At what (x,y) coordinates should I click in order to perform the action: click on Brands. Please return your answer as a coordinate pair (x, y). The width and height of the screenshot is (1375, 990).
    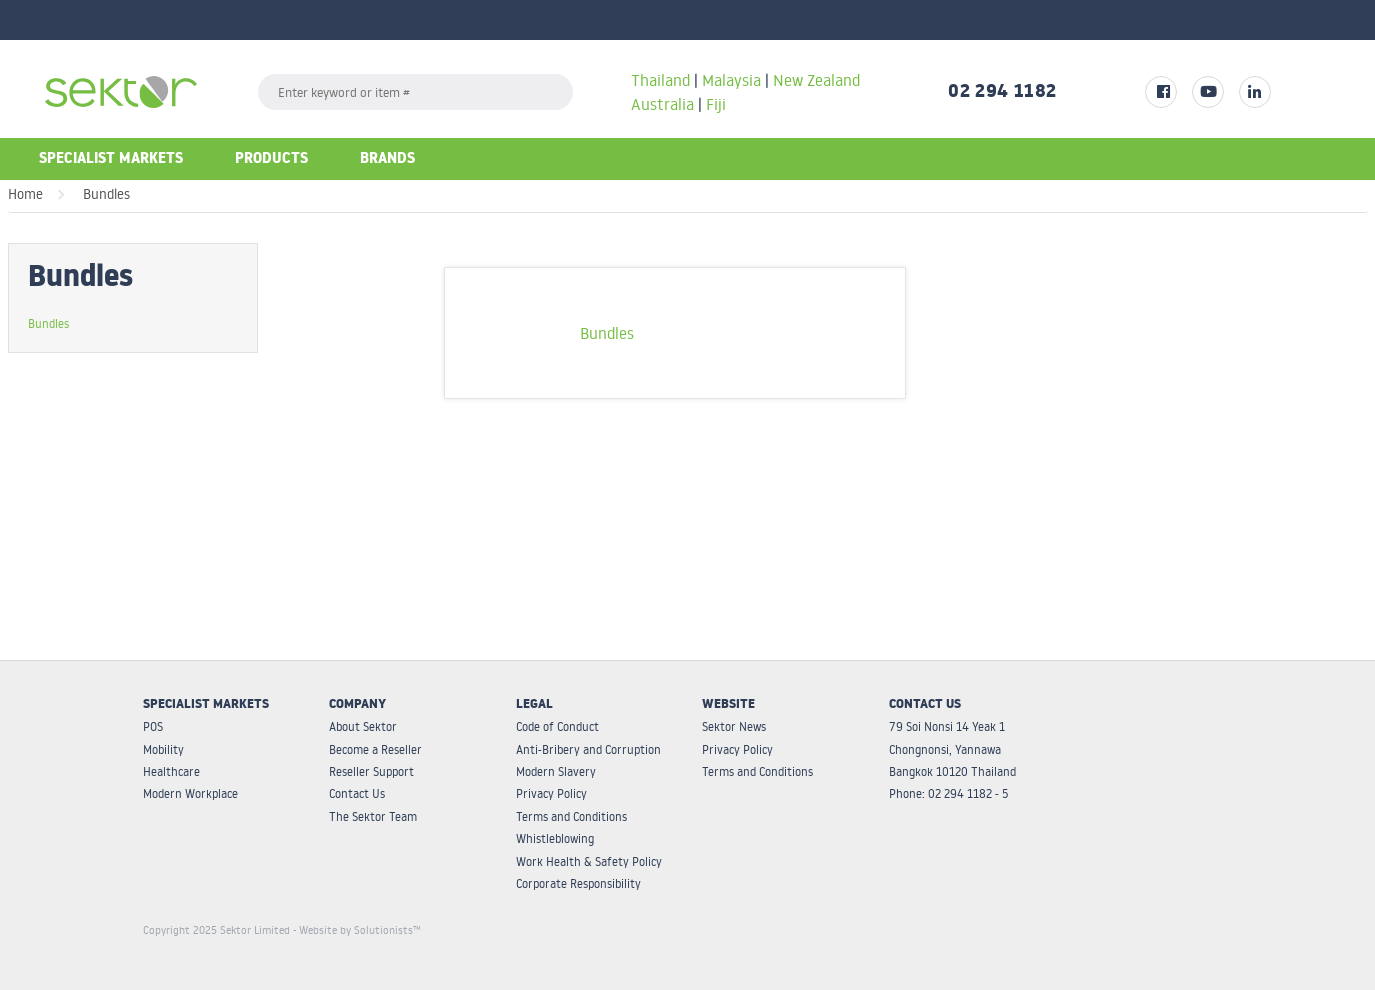
    Looking at the image, I should click on (387, 160).